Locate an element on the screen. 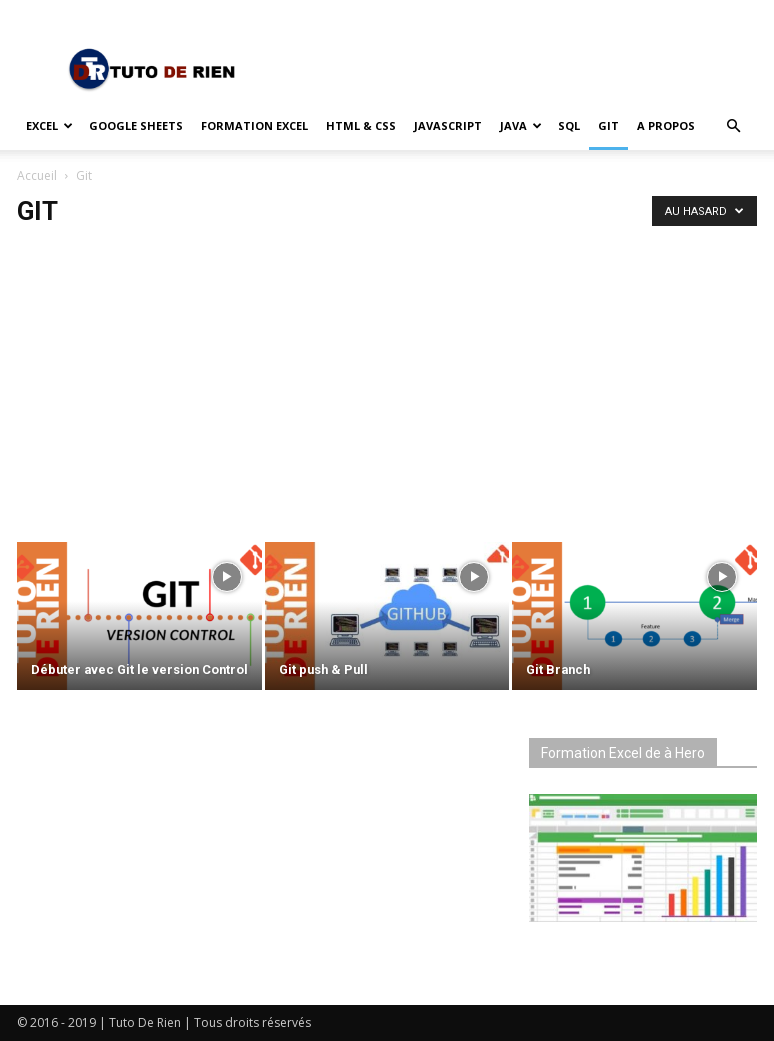  Git is located at coordinates (608, 125).